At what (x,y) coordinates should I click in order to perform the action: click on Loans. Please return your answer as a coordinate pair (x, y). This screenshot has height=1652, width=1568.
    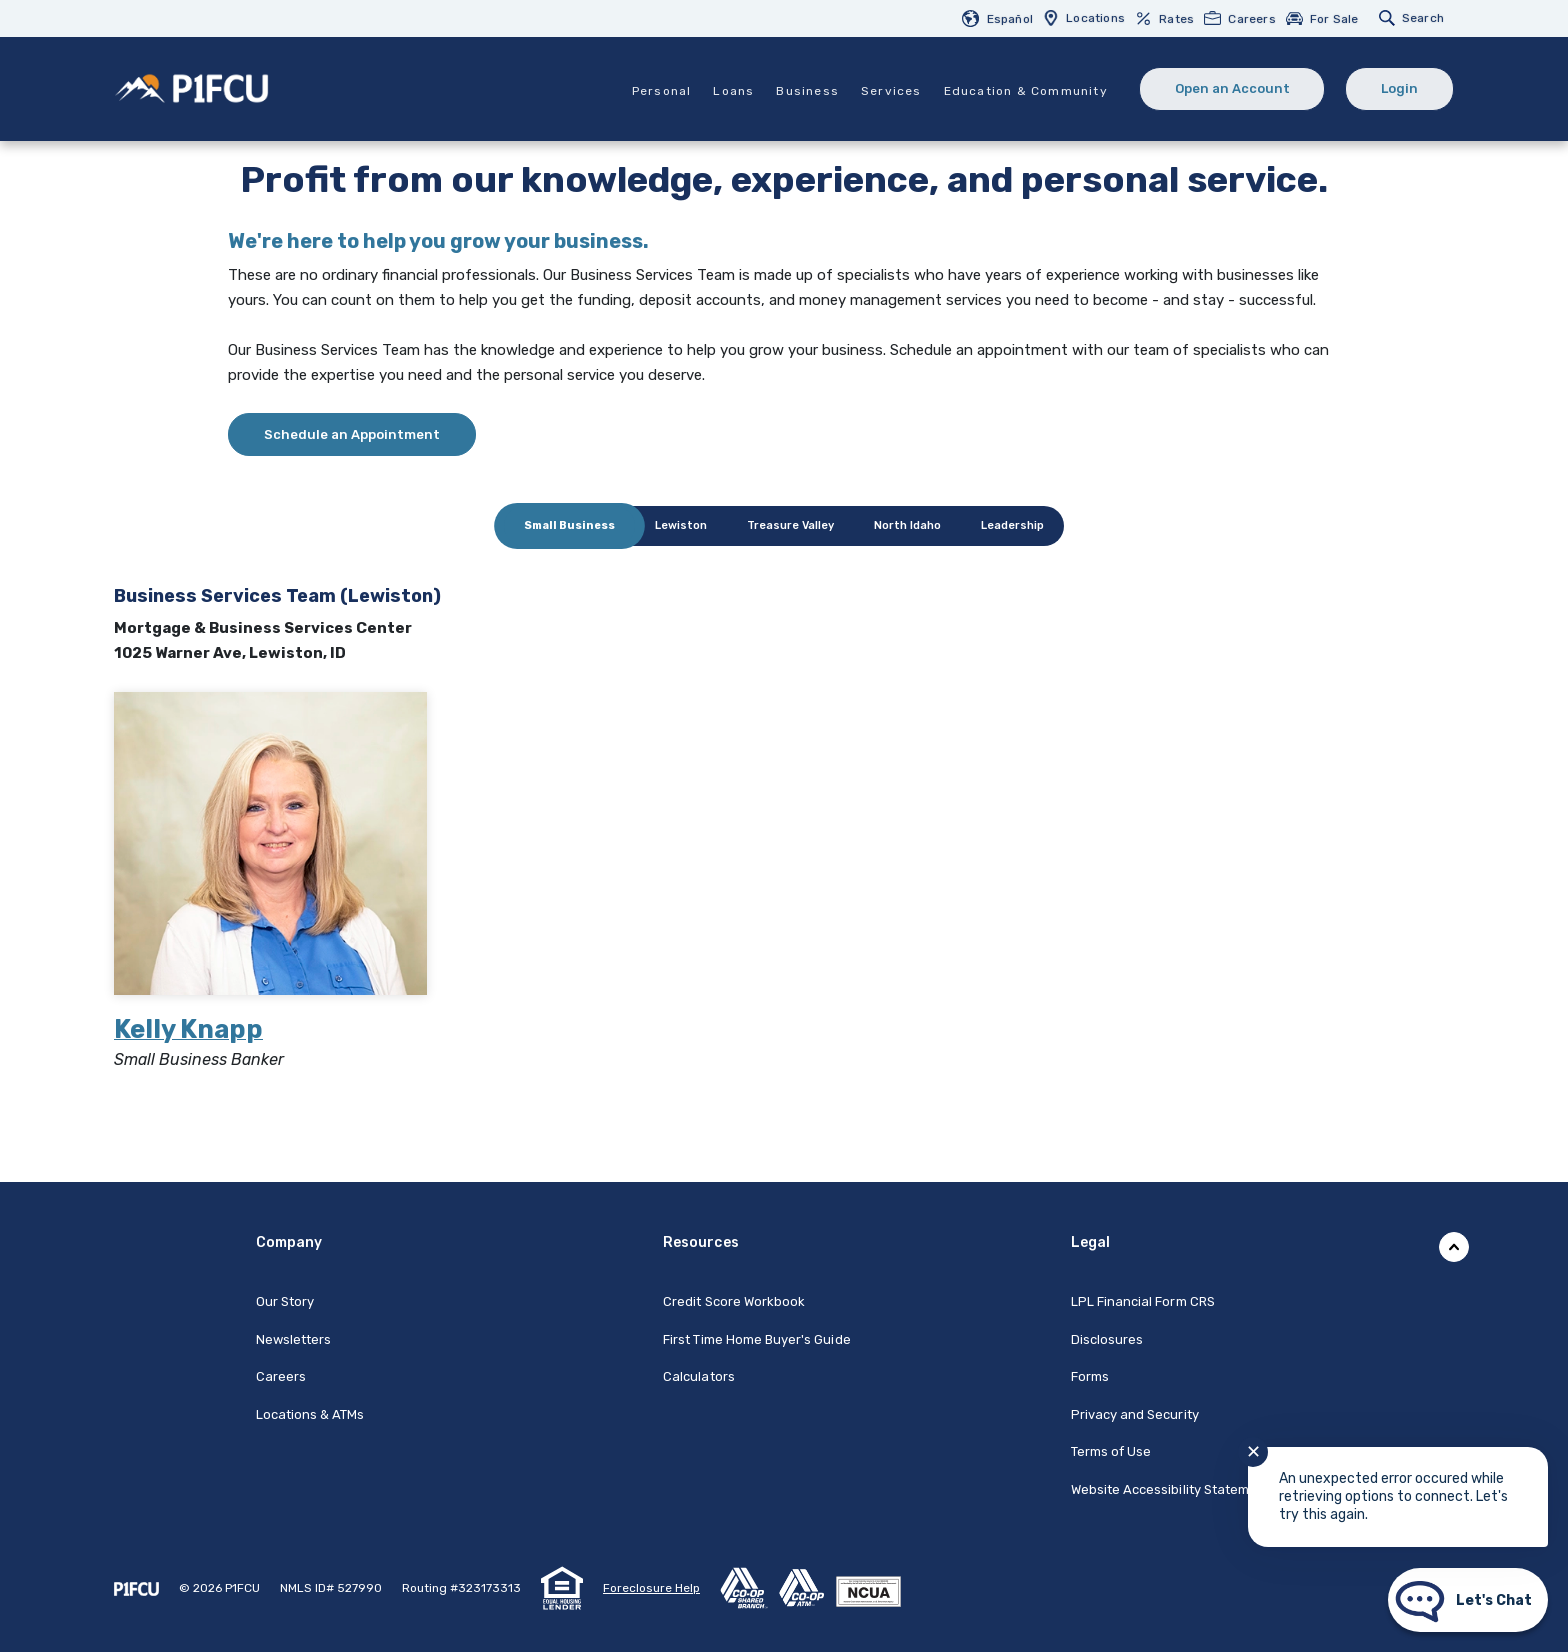
    Looking at the image, I should click on (733, 91).